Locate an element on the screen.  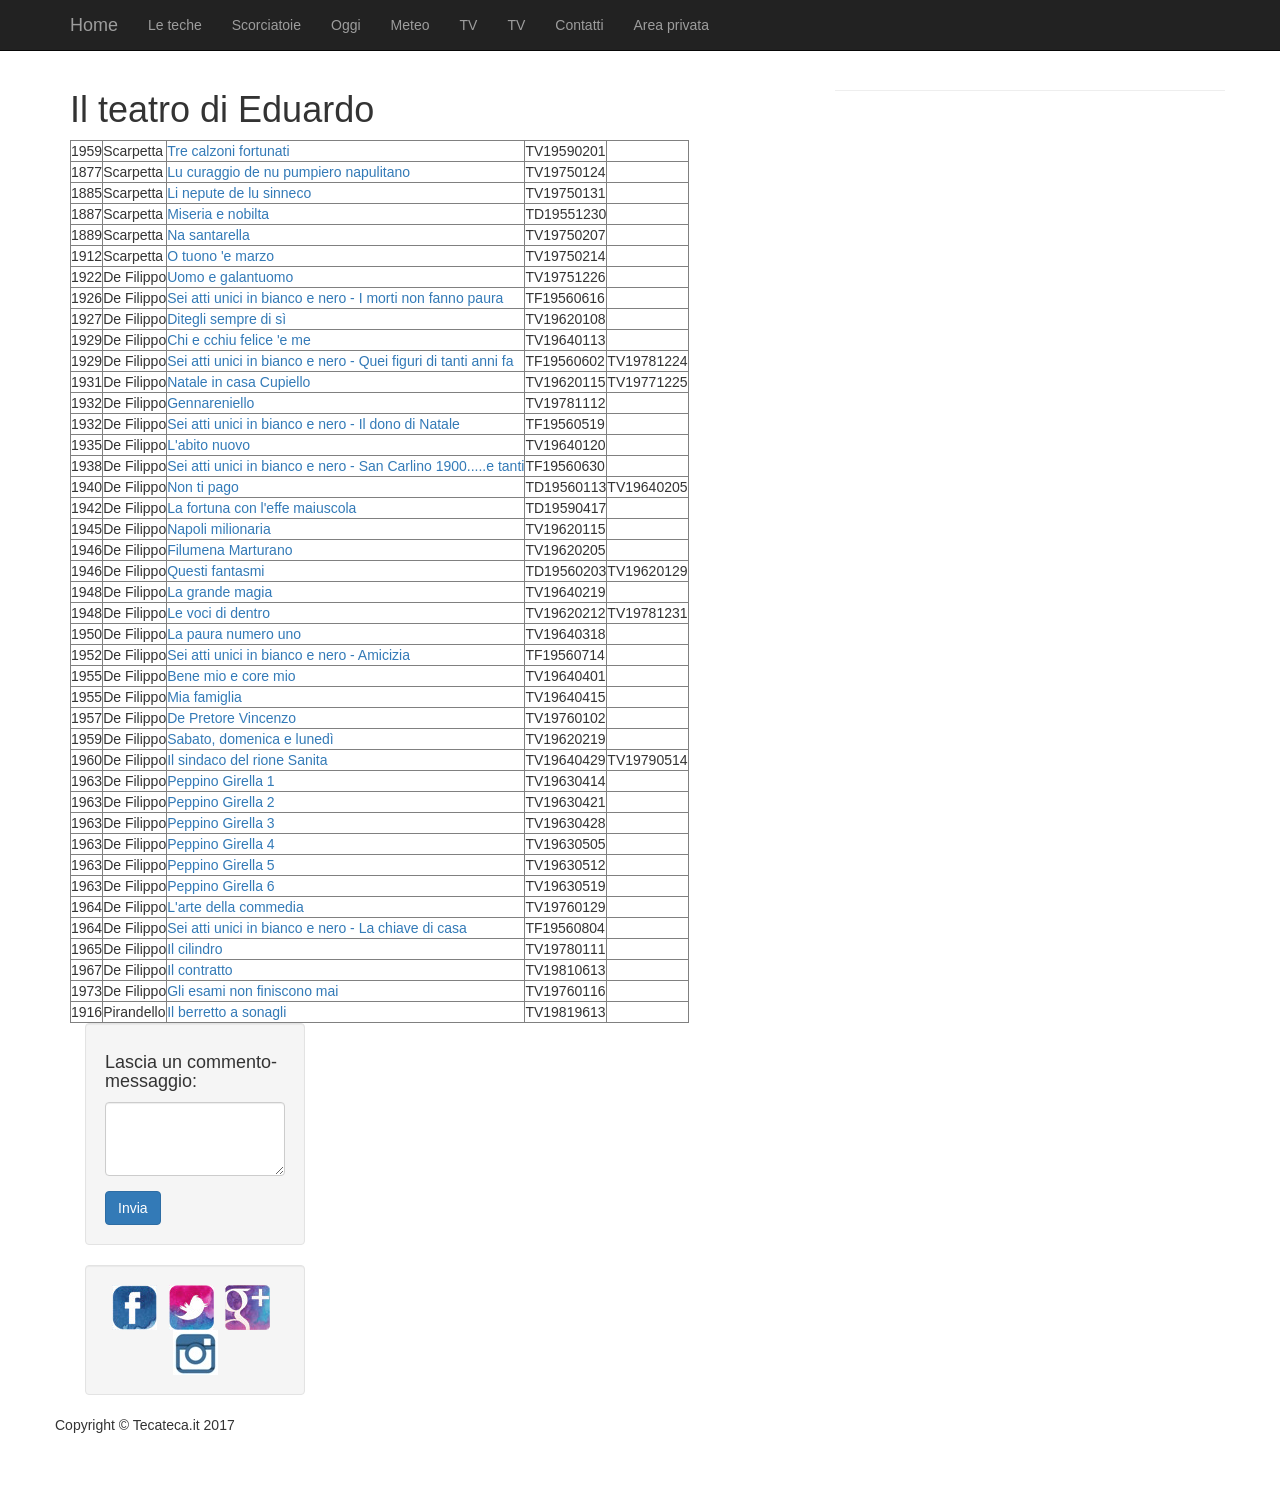
La grande magia is located at coordinates (219, 592).